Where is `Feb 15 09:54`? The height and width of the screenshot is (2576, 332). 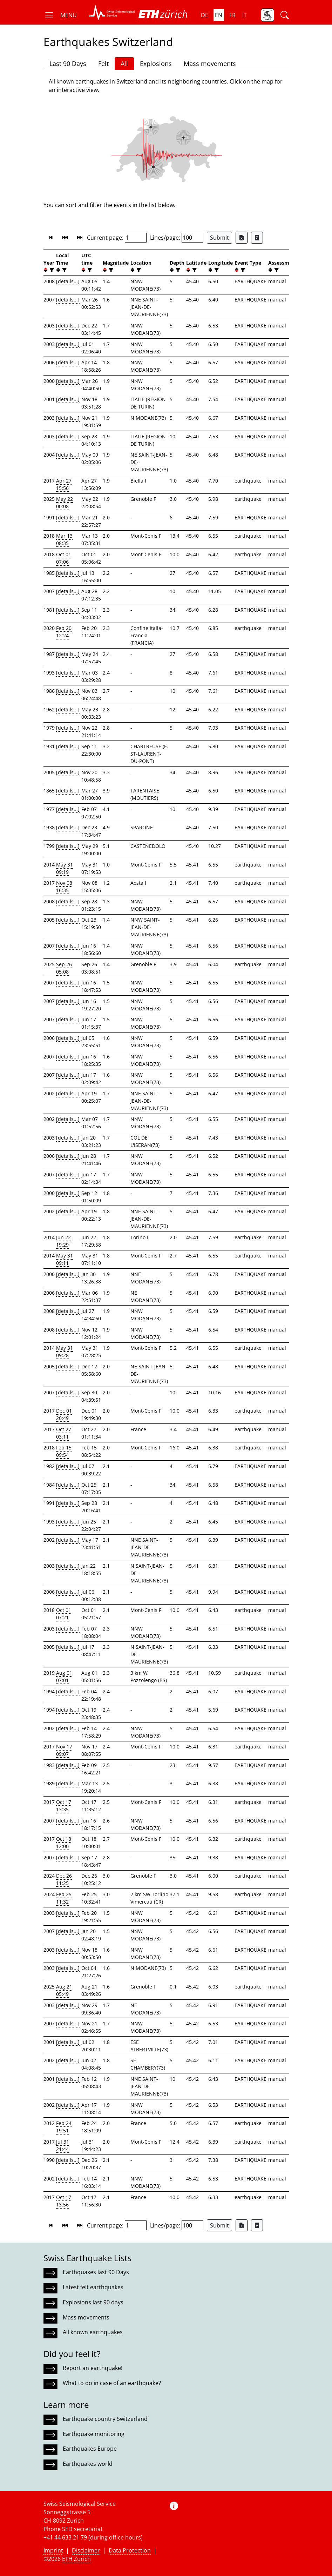
Feb 15 09:54 is located at coordinates (64, 1451).